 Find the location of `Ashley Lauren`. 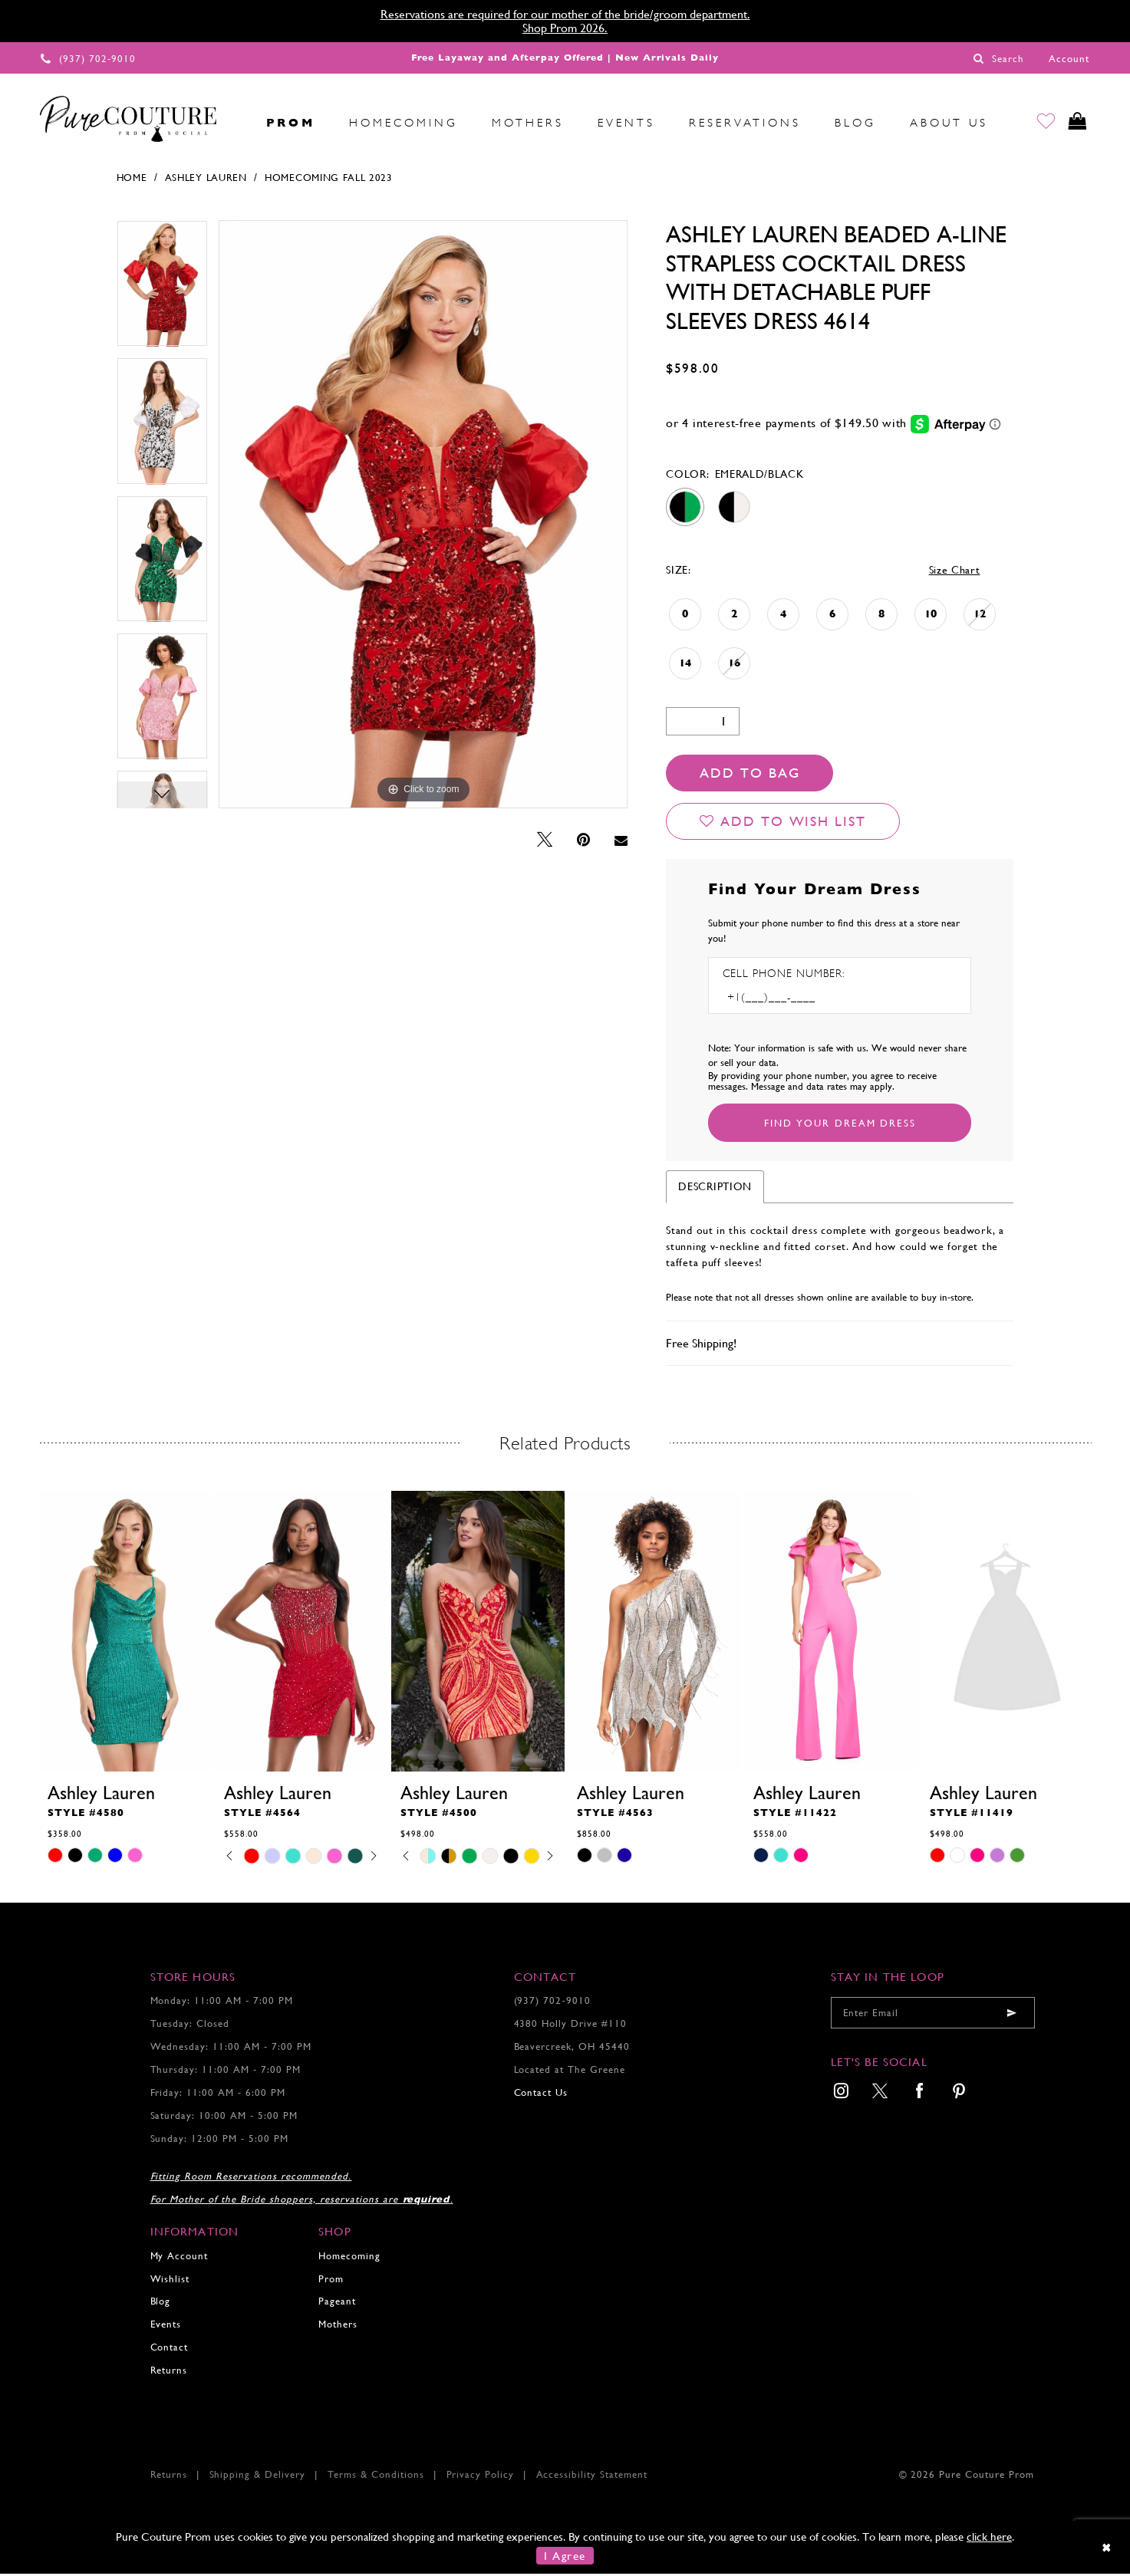

Ashley Lauren is located at coordinates (206, 180).